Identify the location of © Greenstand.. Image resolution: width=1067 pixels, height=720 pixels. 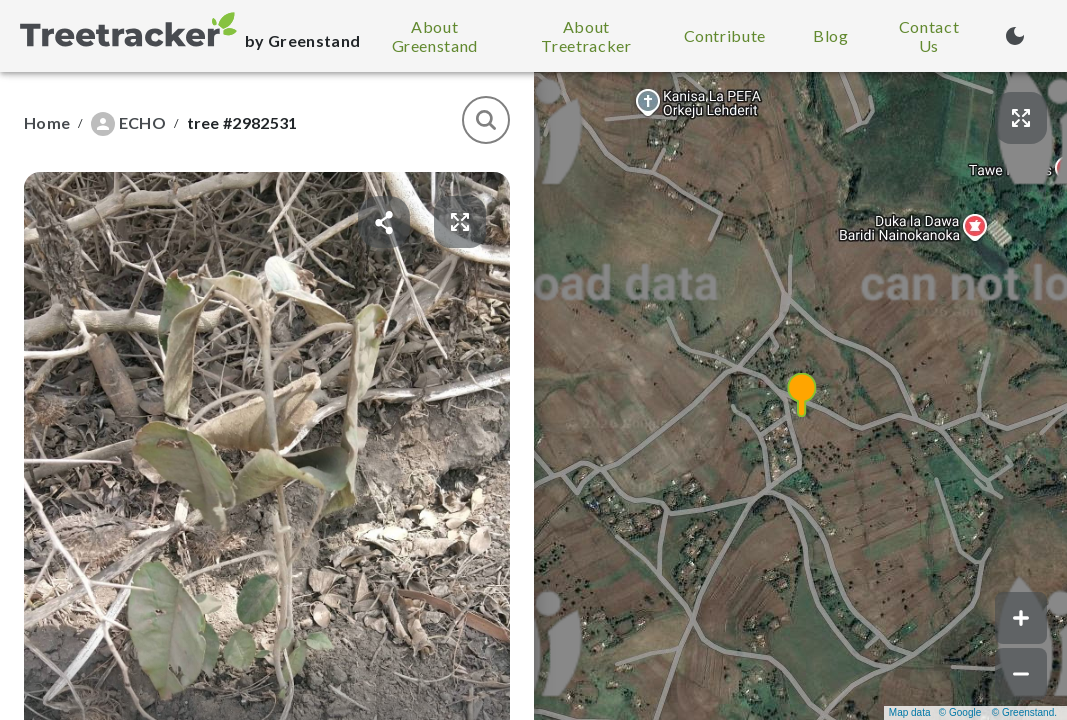
(1024, 712).